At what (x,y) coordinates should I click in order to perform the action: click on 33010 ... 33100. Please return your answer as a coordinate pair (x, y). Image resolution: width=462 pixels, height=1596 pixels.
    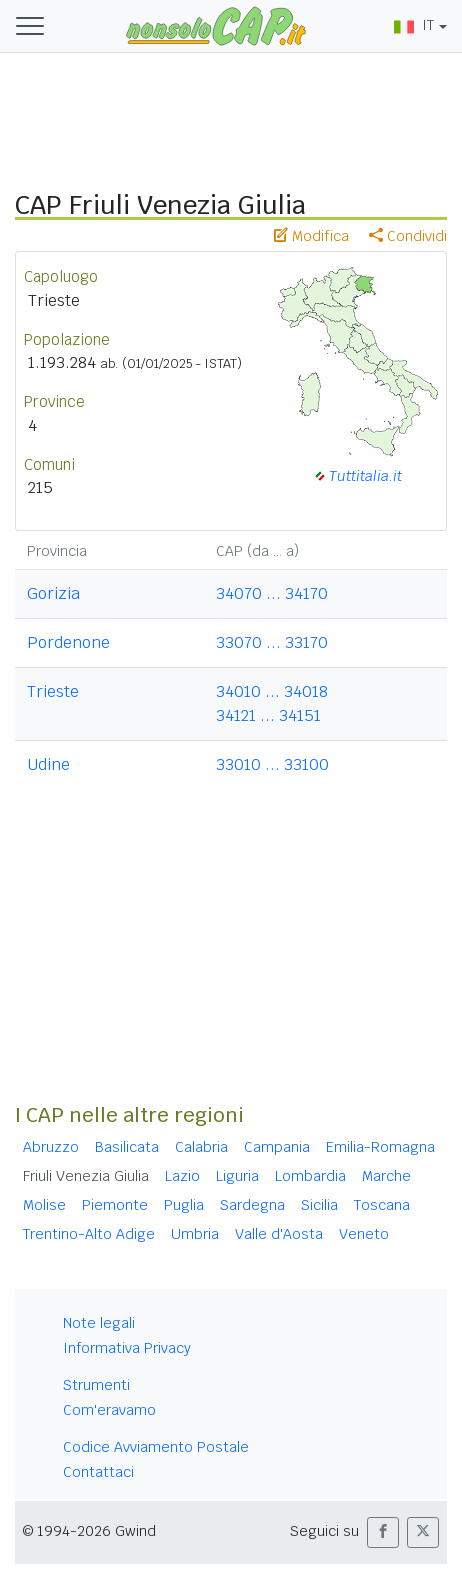
    Looking at the image, I should click on (272, 764).